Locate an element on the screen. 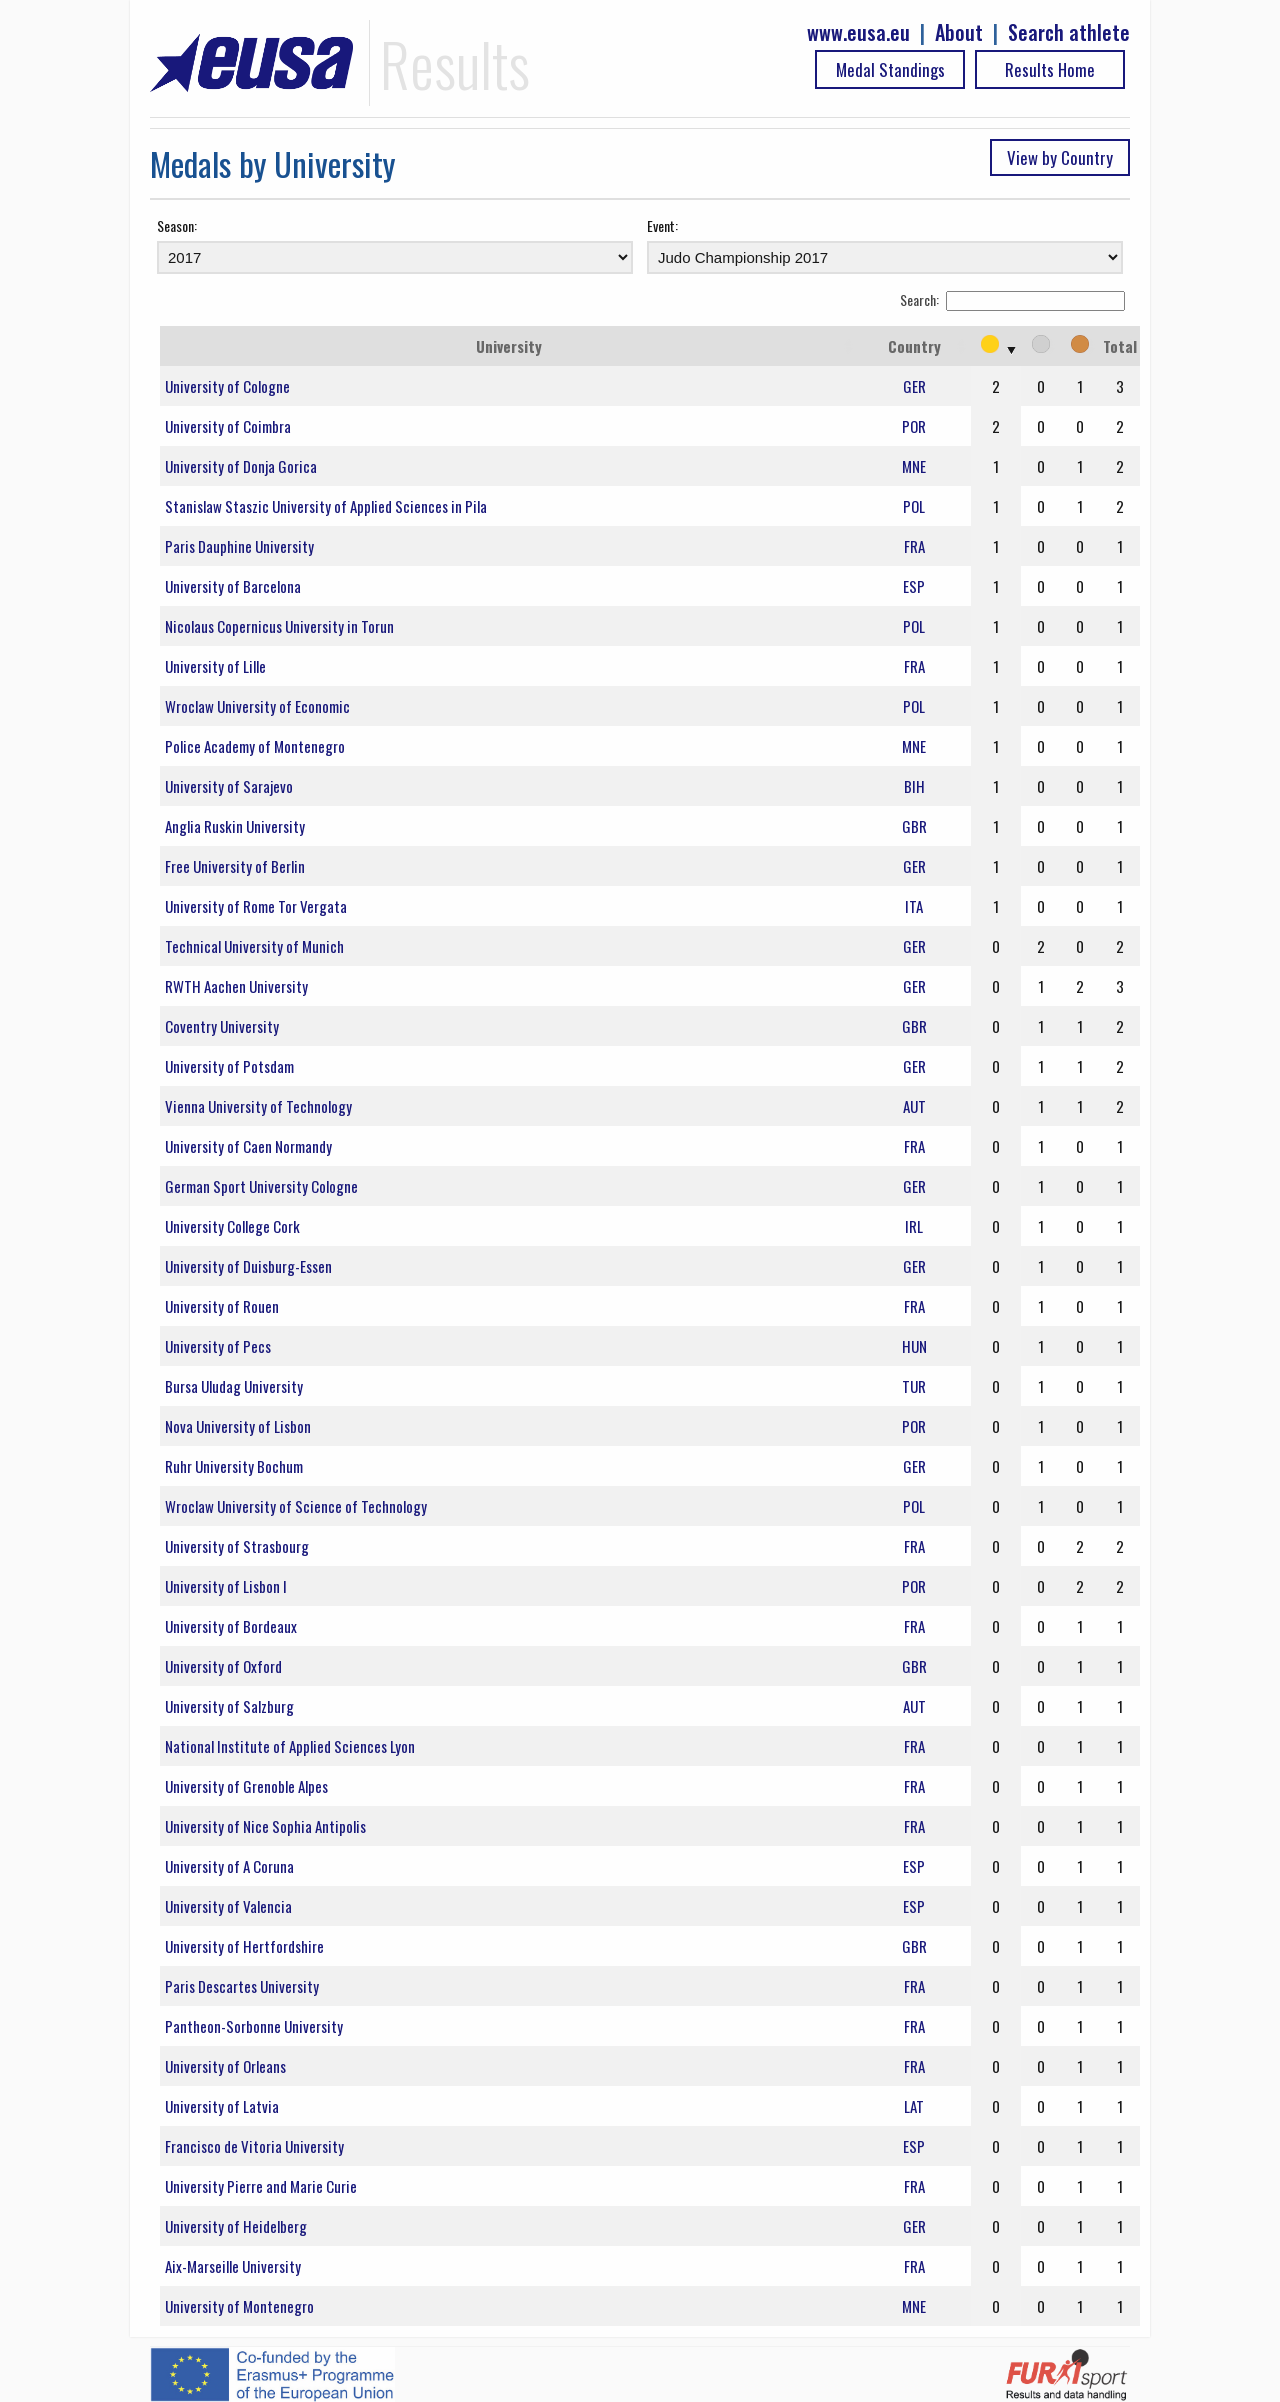 Image resolution: width=1280 pixels, height=2402 pixels. IRL is located at coordinates (914, 1226).